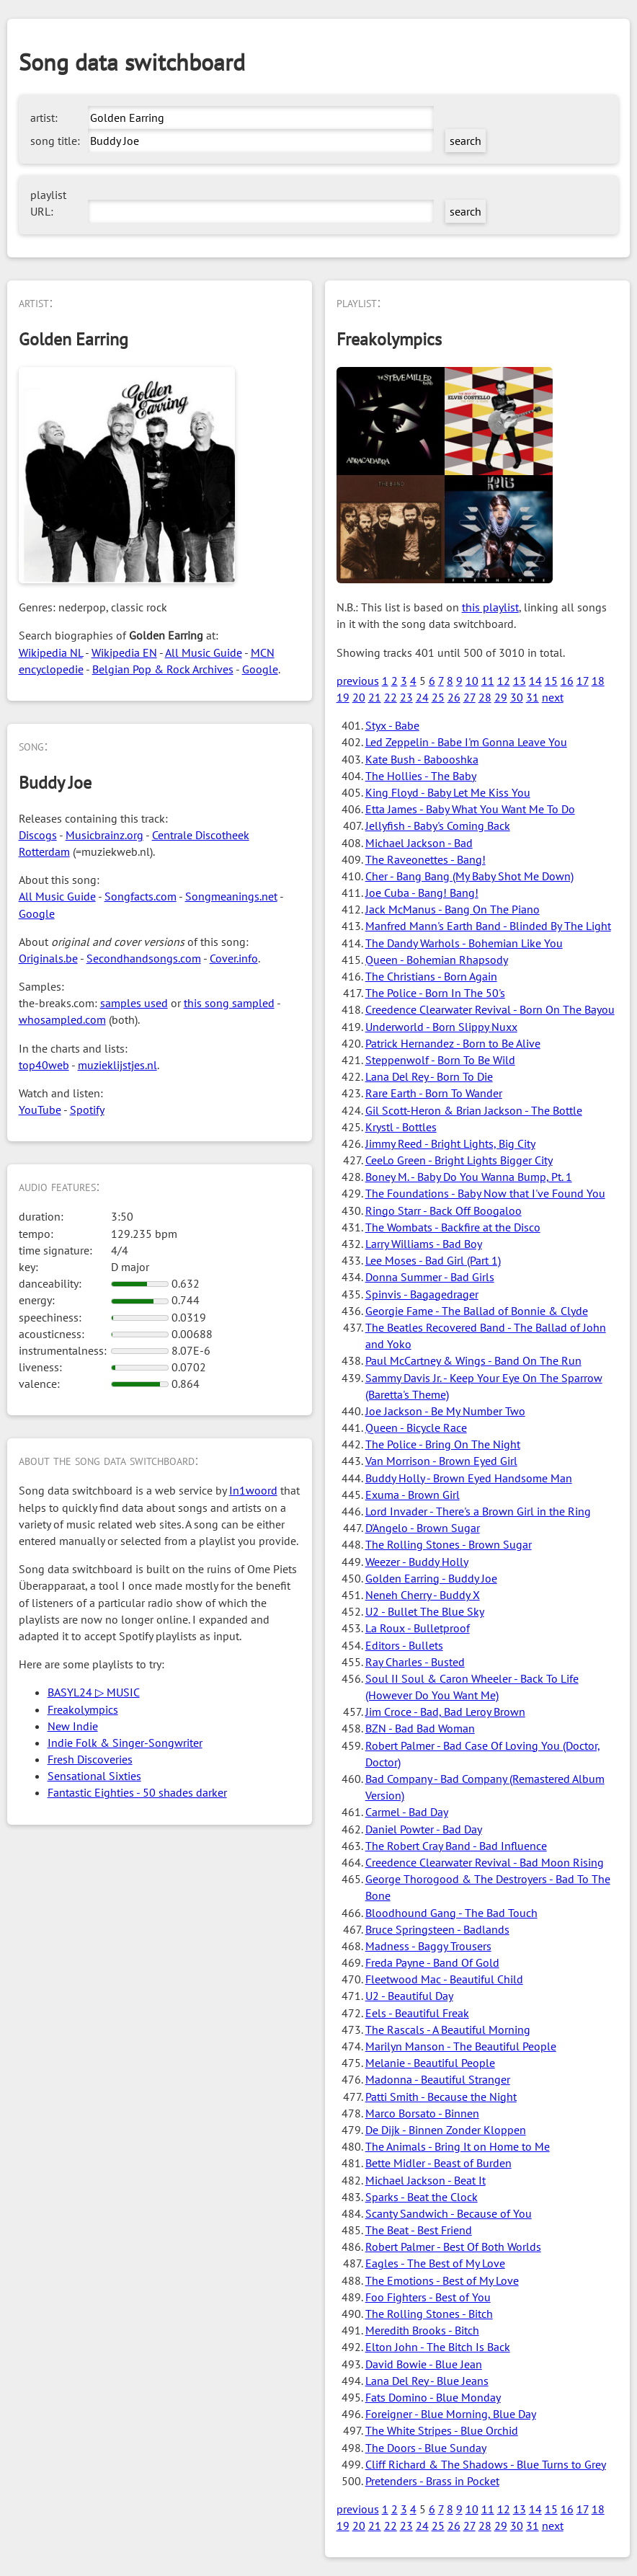  Describe the element at coordinates (433, 1093) in the screenshot. I see `Rare Earth - Born To Wander` at that location.